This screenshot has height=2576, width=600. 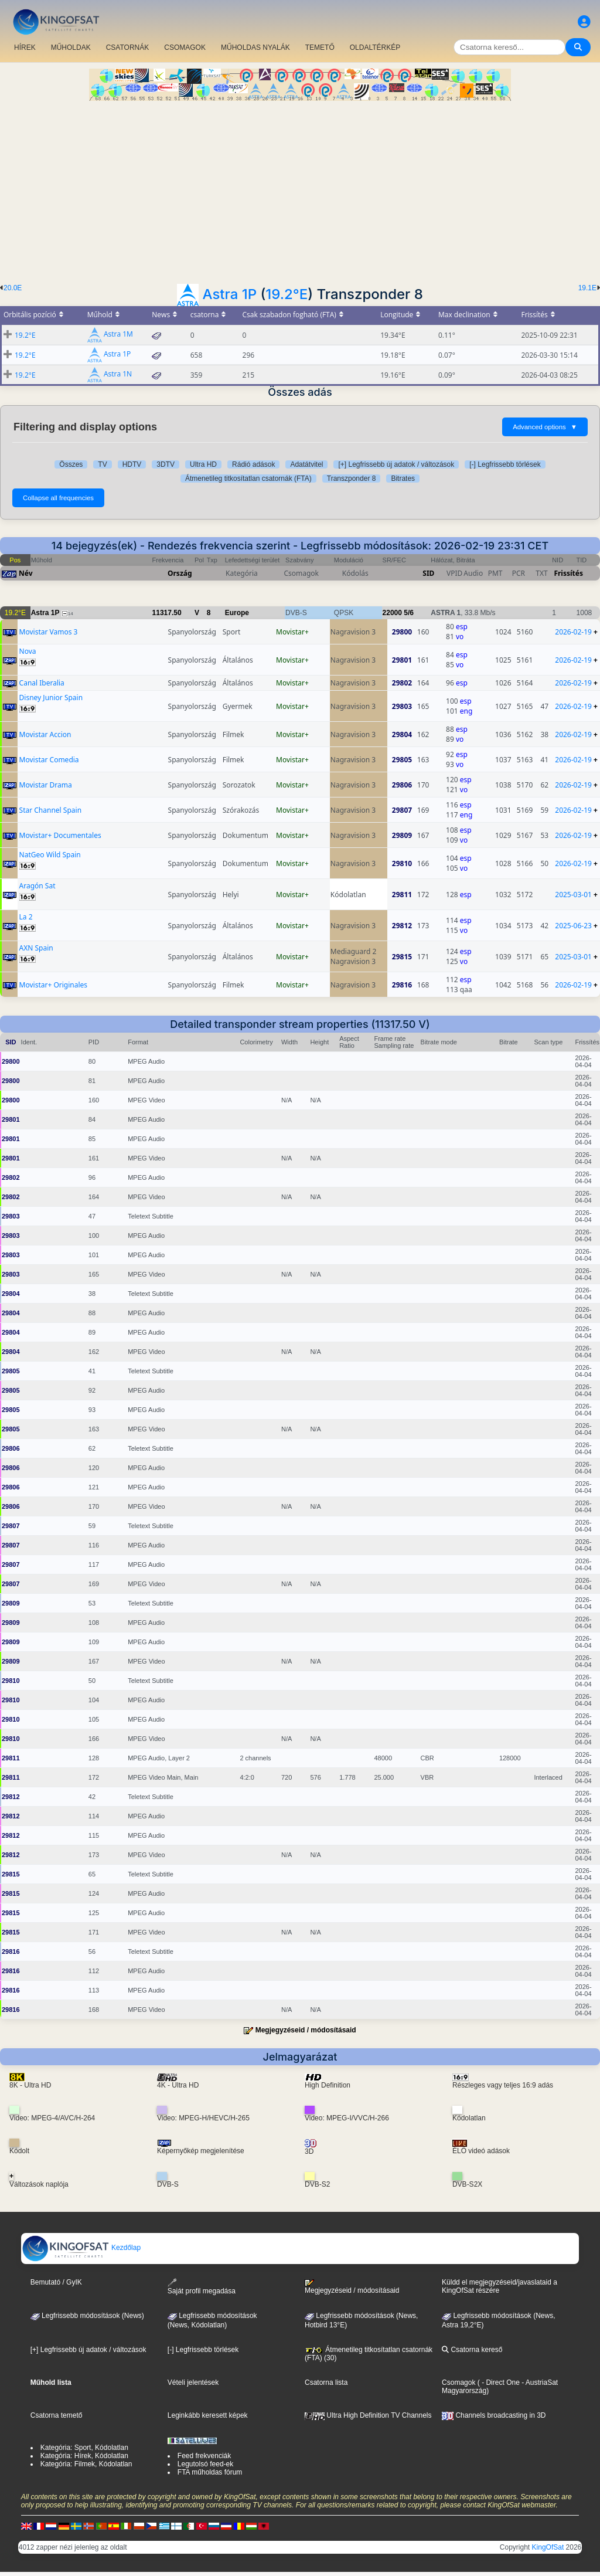 I want to click on MŰHOLDAK, so click(x=71, y=47).